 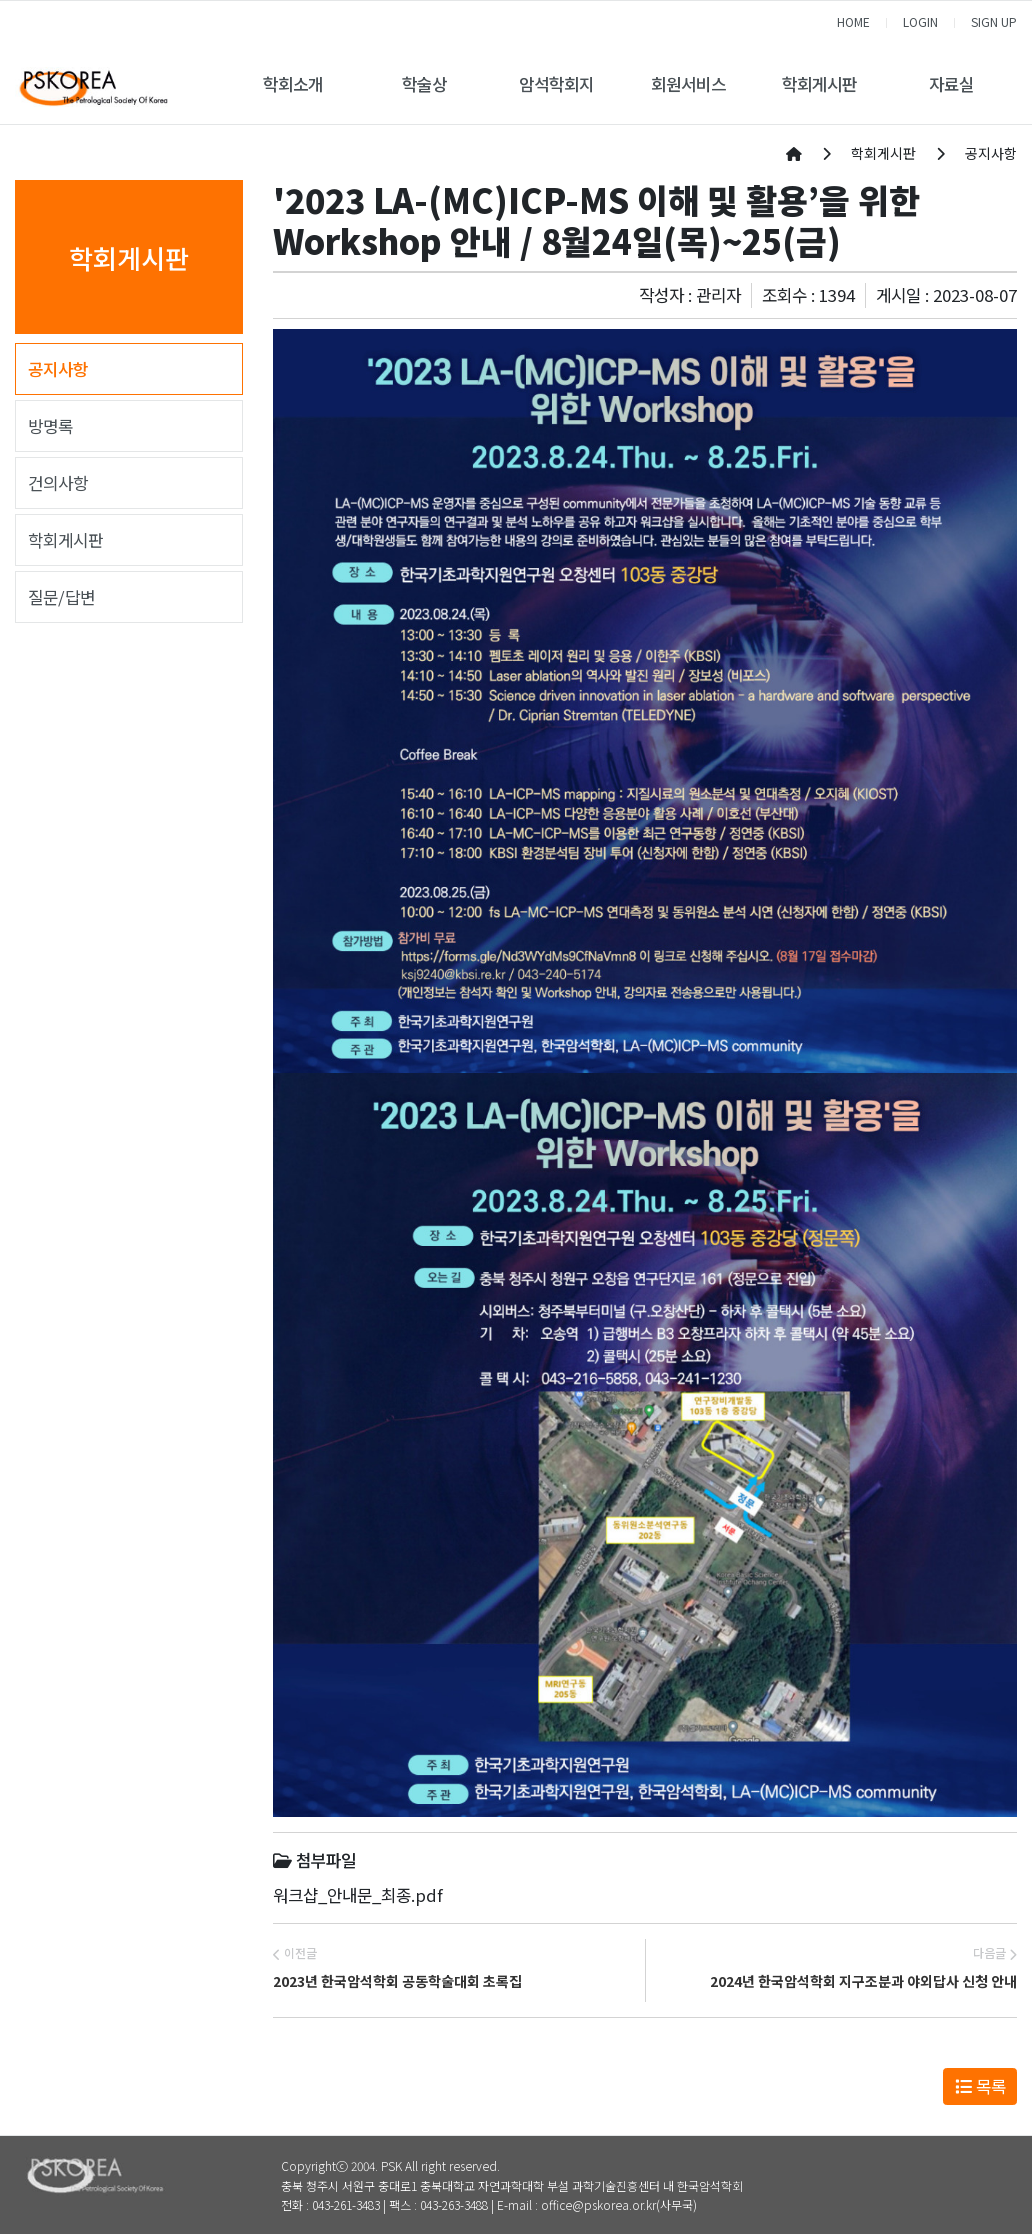 What do you see at coordinates (853, 21) in the screenshot?
I see `HOME` at bounding box center [853, 21].